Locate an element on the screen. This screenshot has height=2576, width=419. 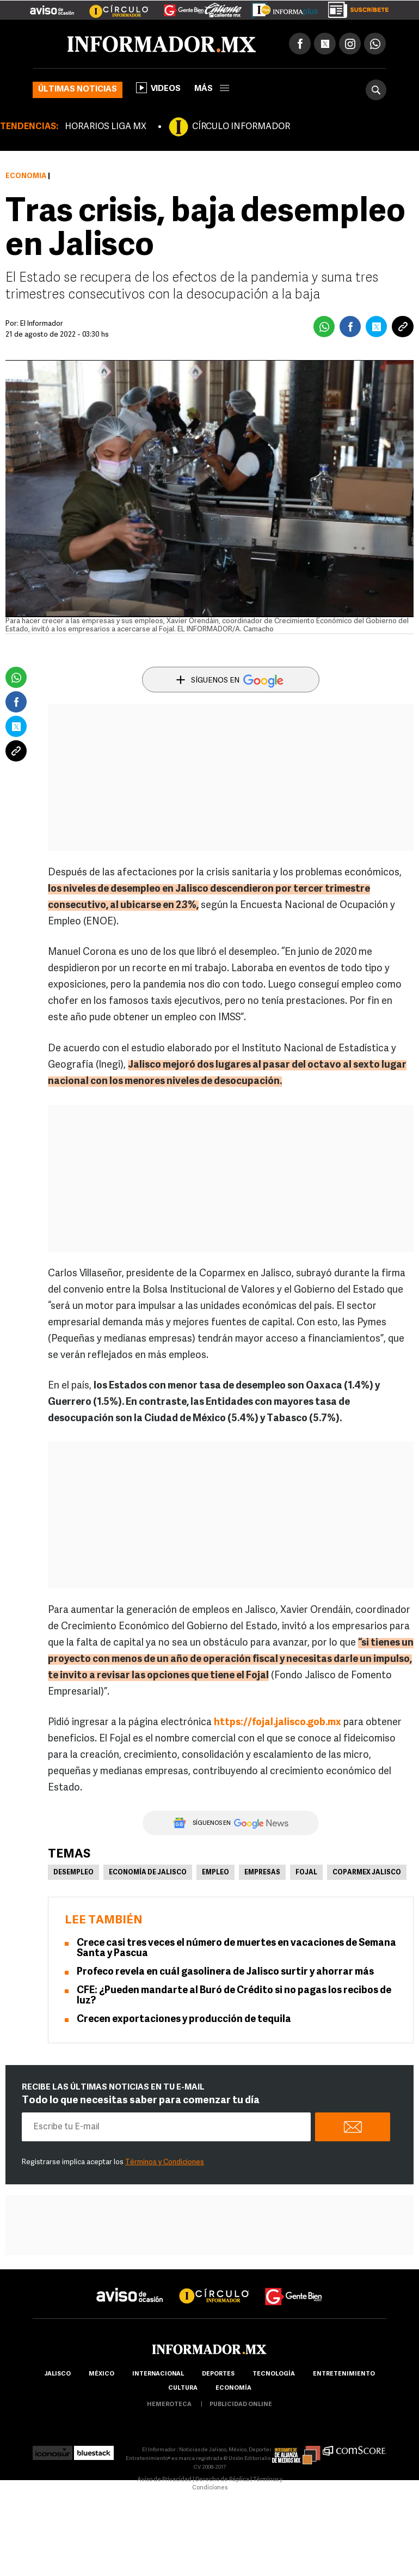
Crecen exportaciones y producción de tequila is located at coordinates (184, 2019).